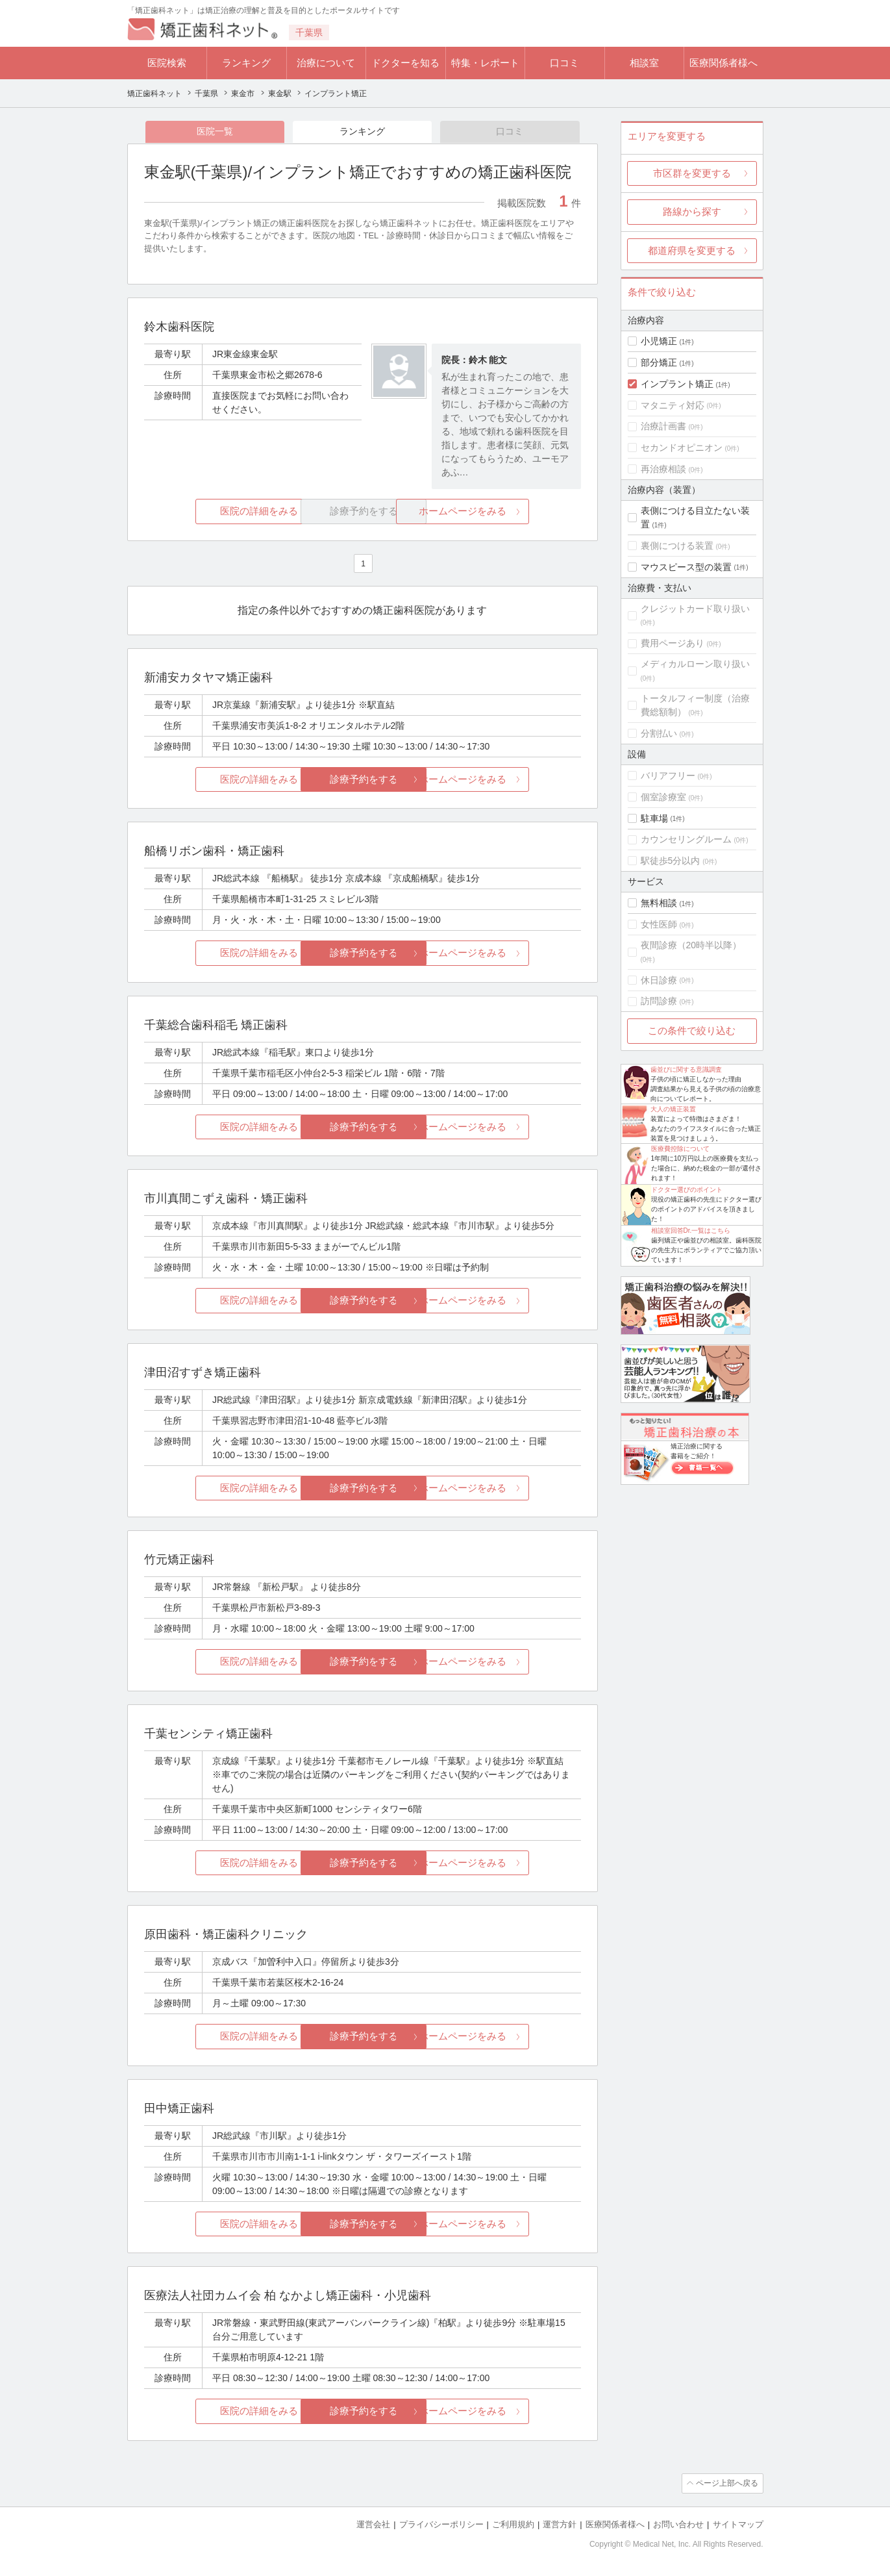 This screenshot has height=2576, width=890. I want to click on 医院検索, so click(166, 62).